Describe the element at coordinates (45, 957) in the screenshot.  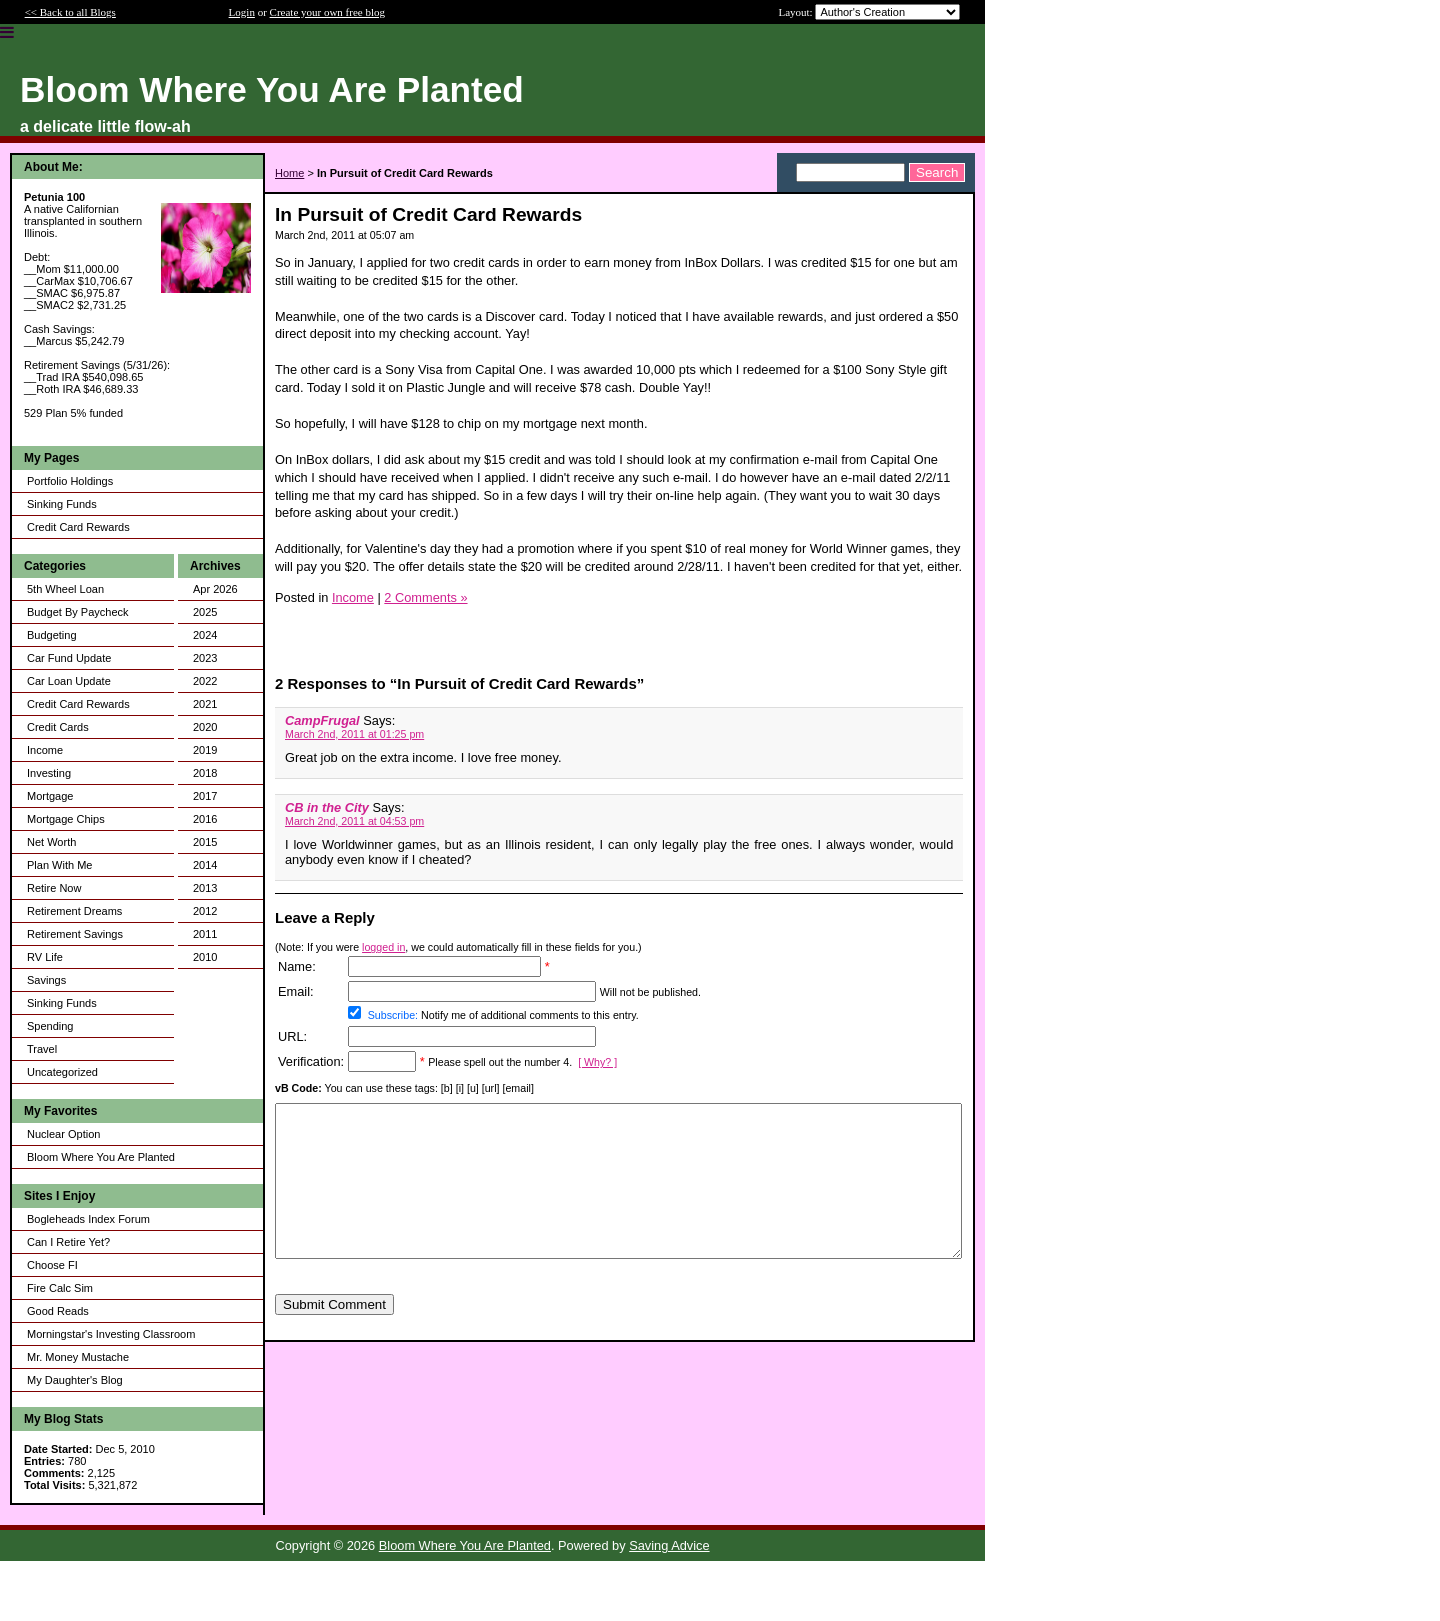
I see `RV Life` at that location.